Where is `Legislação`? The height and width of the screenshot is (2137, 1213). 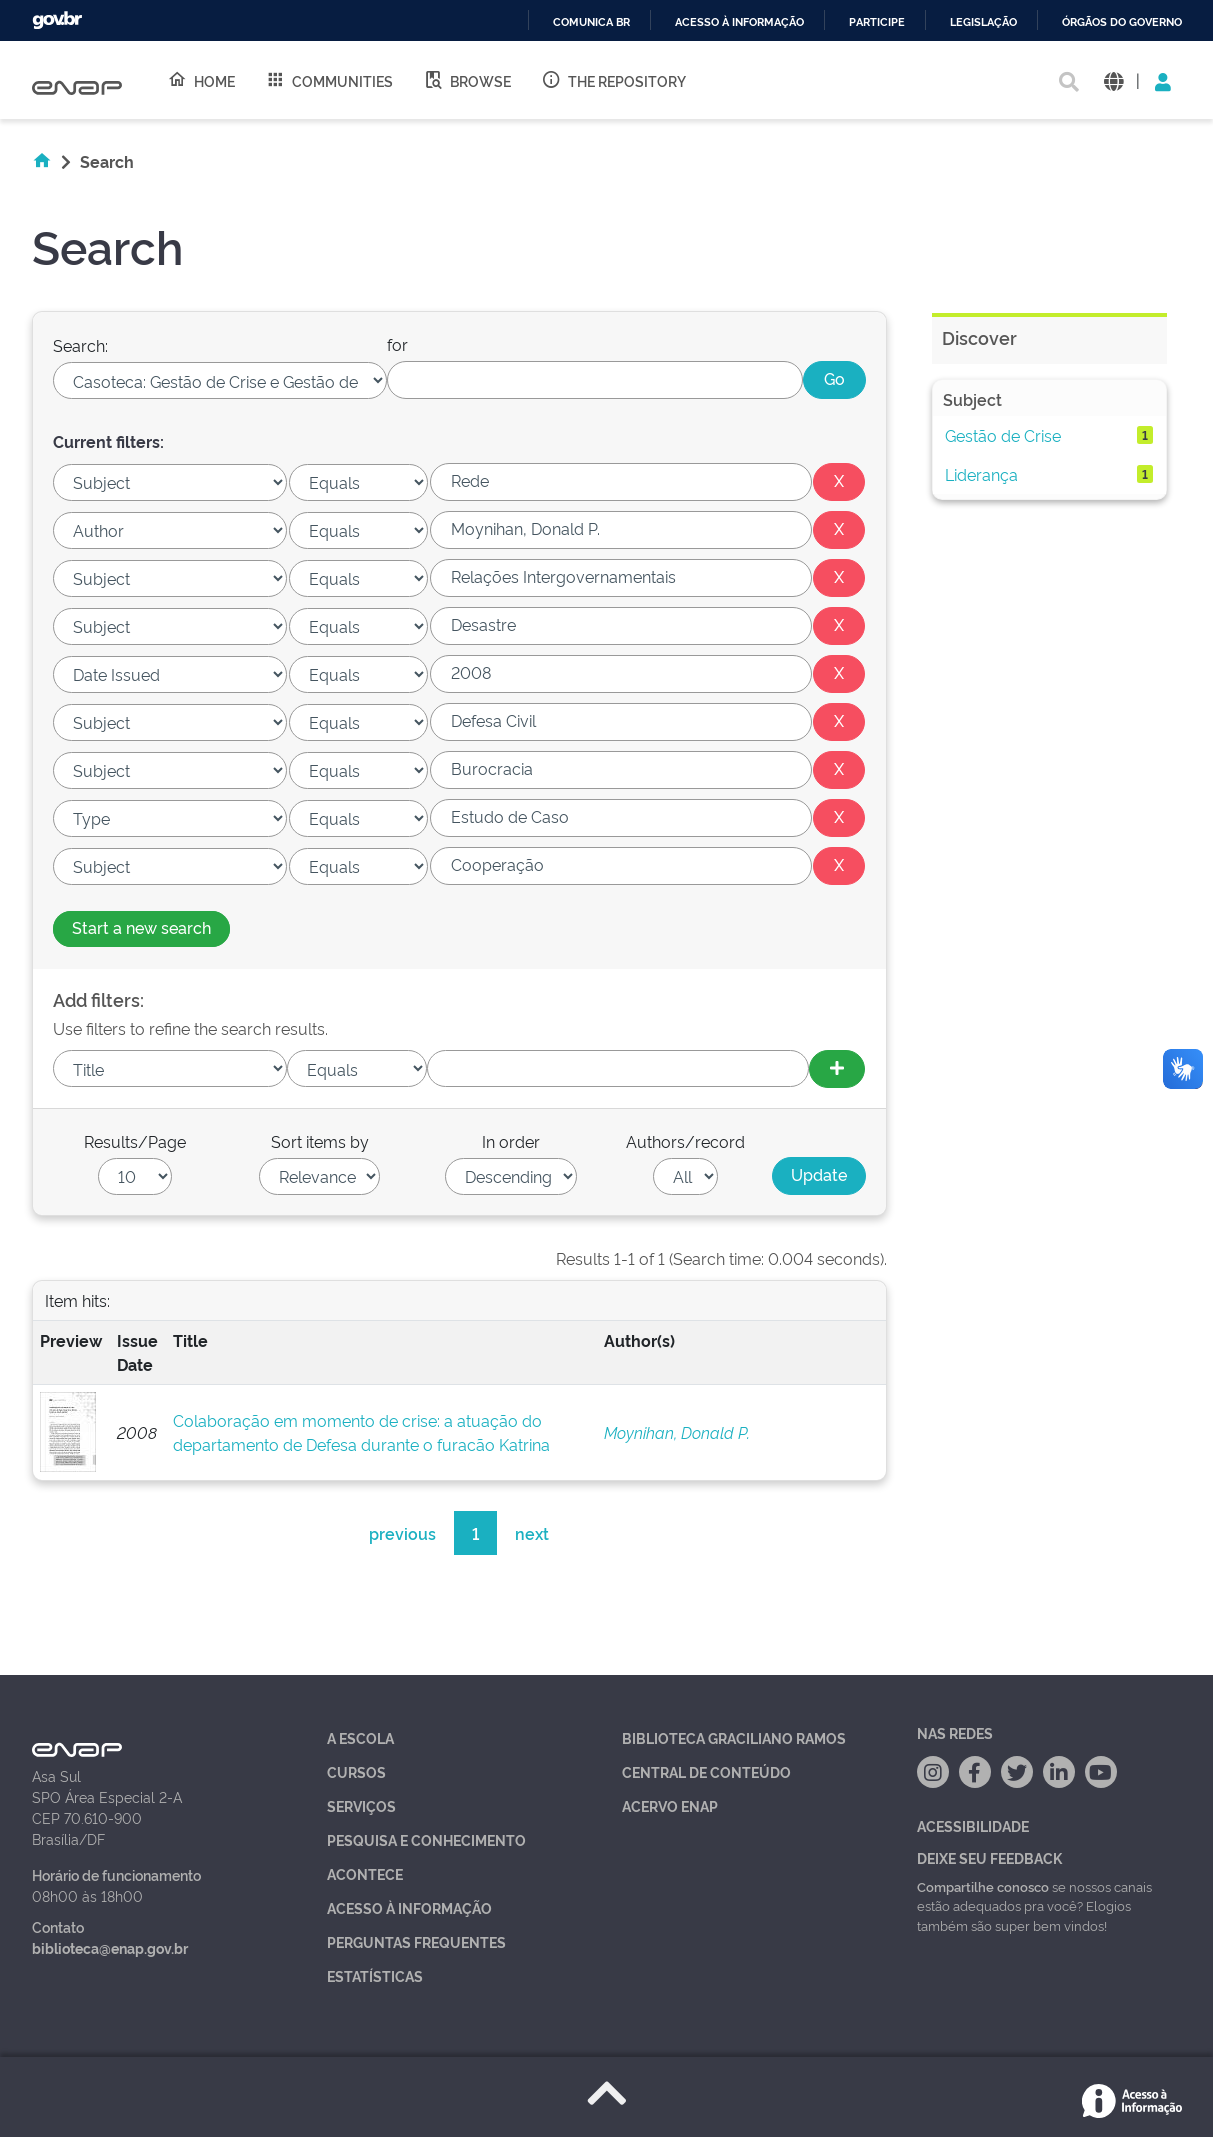
Legislação is located at coordinates (983, 22).